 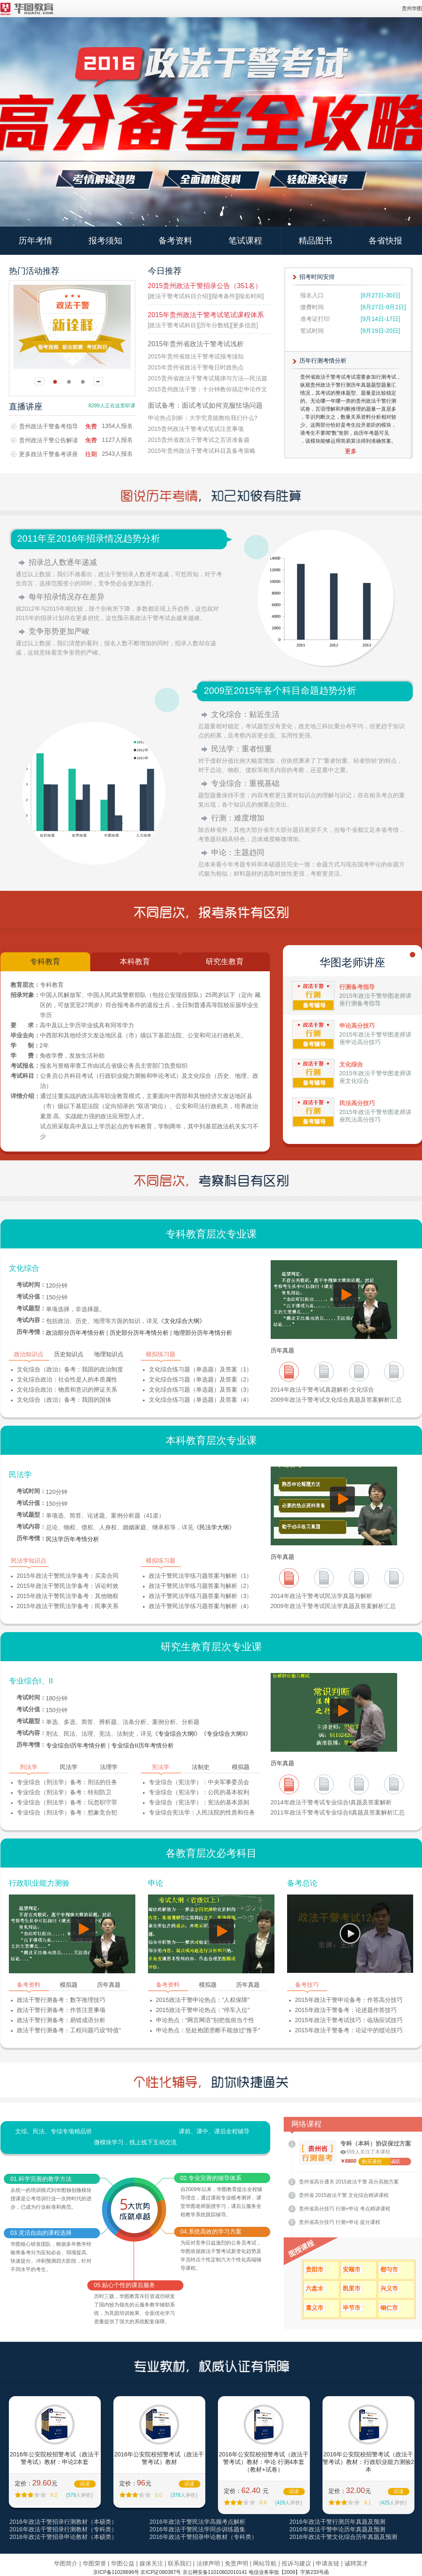 What do you see at coordinates (202, 1332) in the screenshot?
I see `地理部分历年考情分析` at bounding box center [202, 1332].